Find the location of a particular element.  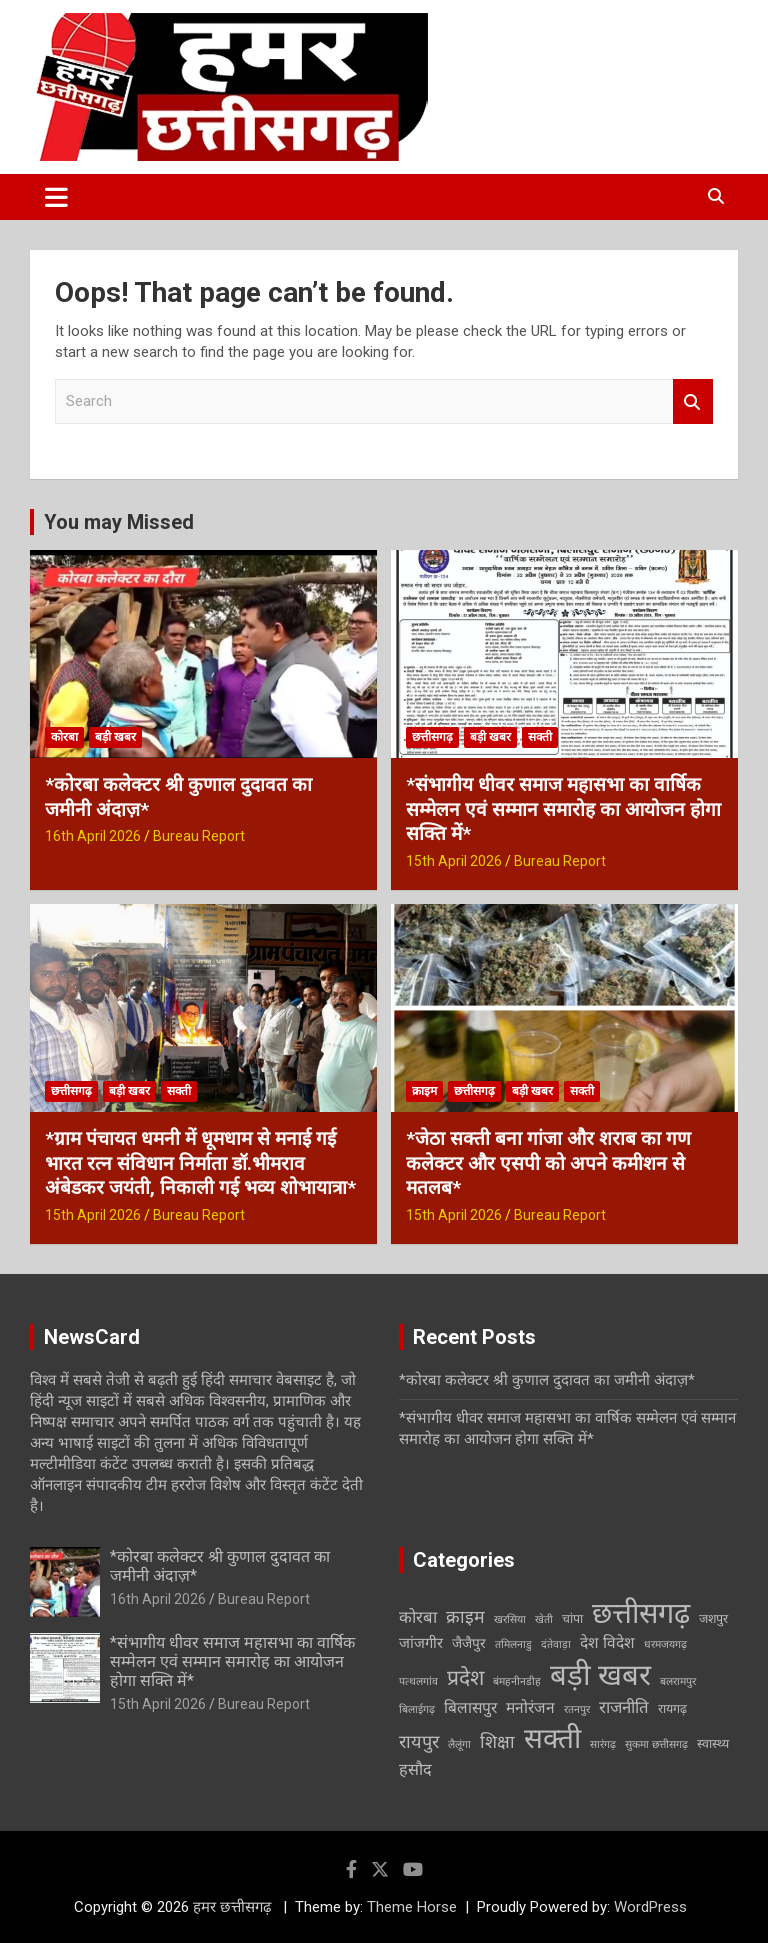

लैलूंगा [लैलूंगा (1 item)] is located at coordinates (459, 1744).